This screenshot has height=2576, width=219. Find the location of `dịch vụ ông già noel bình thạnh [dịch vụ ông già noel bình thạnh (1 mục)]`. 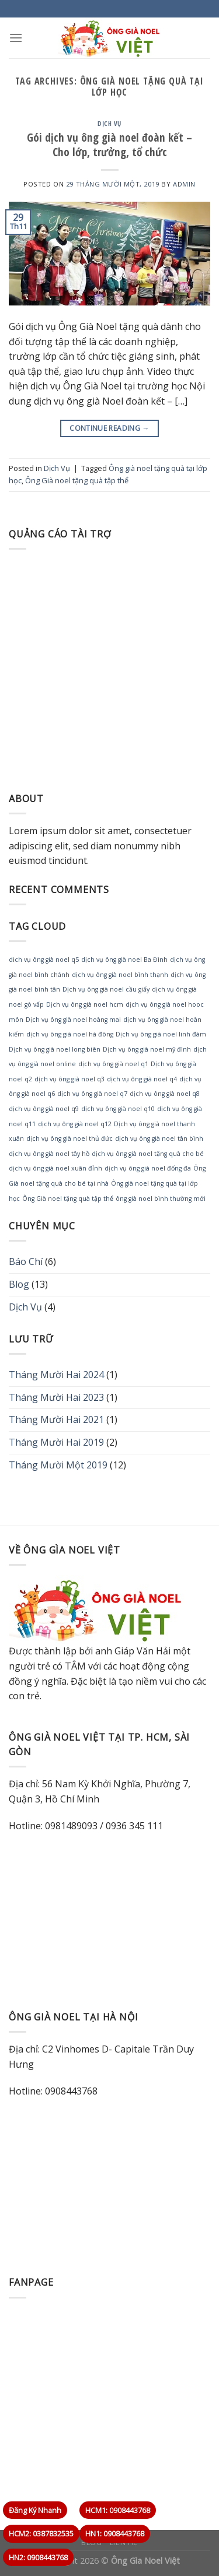

dịch vụ ông già noel bình thạnh [dịch vụ ông già noel bình thạnh (1 mục)] is located at coordinates (120, 975).